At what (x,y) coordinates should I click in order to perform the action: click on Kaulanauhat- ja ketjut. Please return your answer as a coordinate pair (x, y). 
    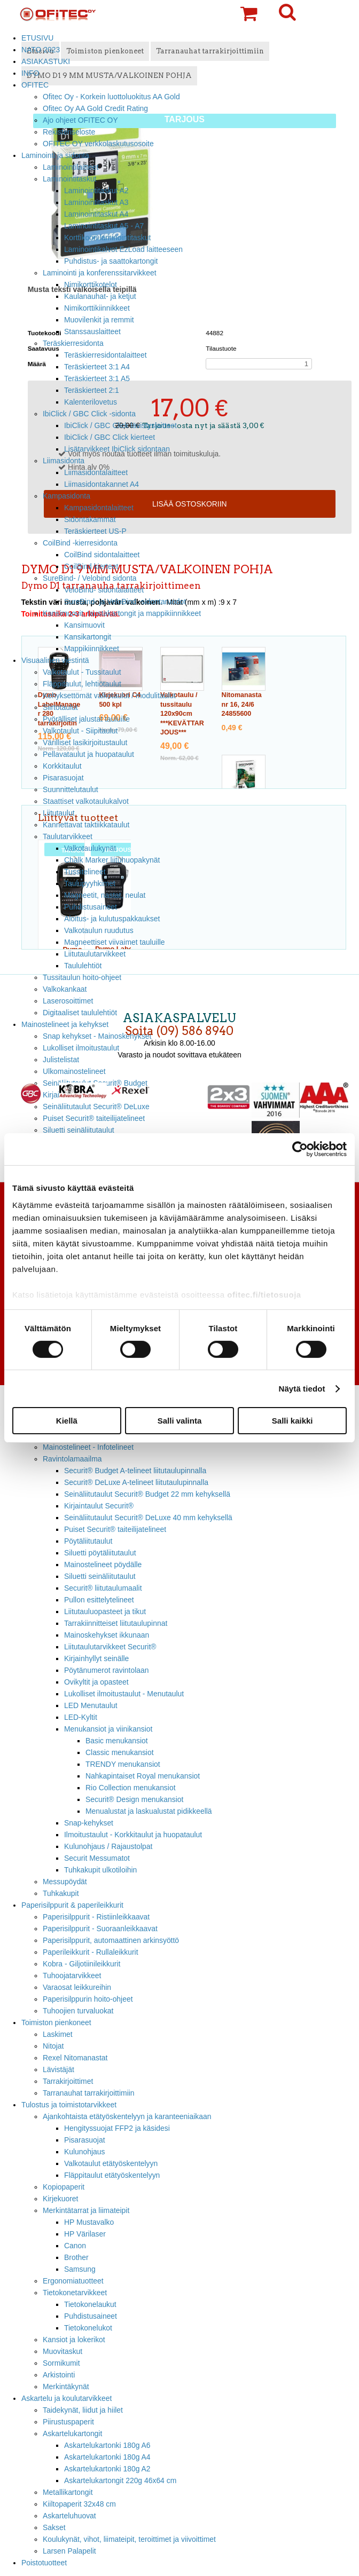
    Looking at the image, I should click on (100, 296).